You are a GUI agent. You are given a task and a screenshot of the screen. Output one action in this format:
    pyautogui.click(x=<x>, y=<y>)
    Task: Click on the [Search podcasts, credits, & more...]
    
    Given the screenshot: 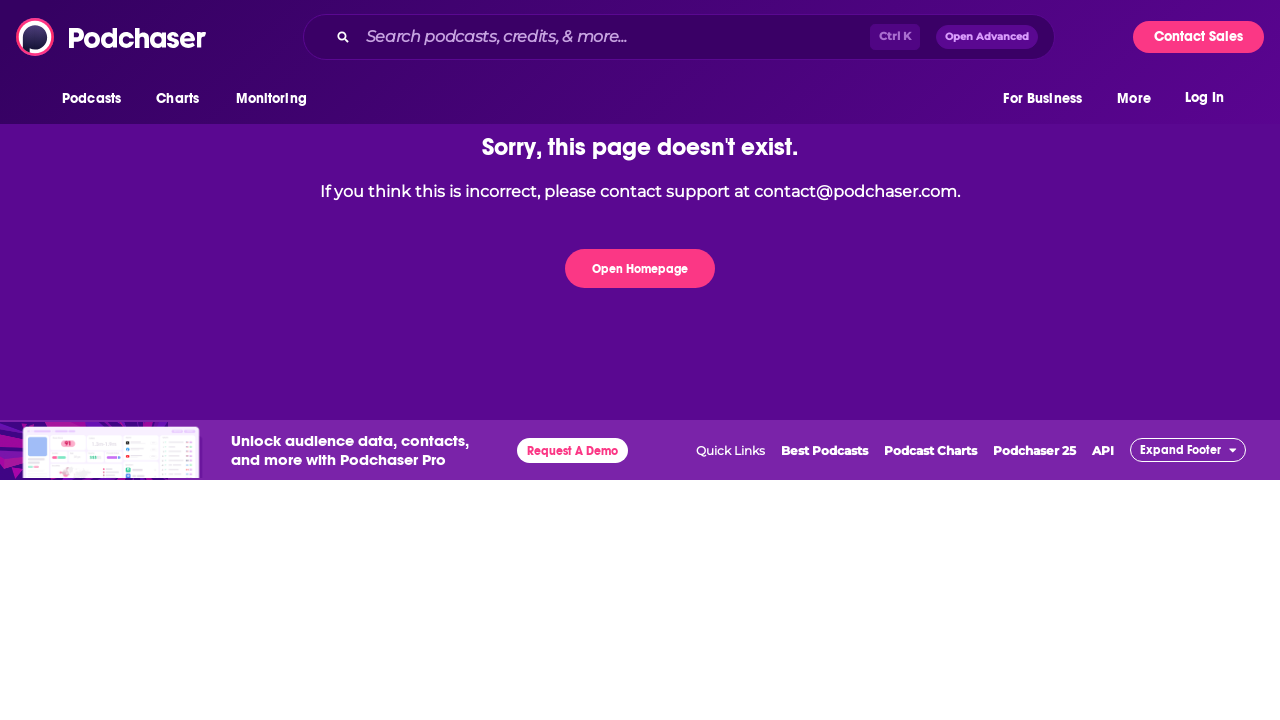 What is the action you would take?
    pyautogui.click(x=614, y=37)
    